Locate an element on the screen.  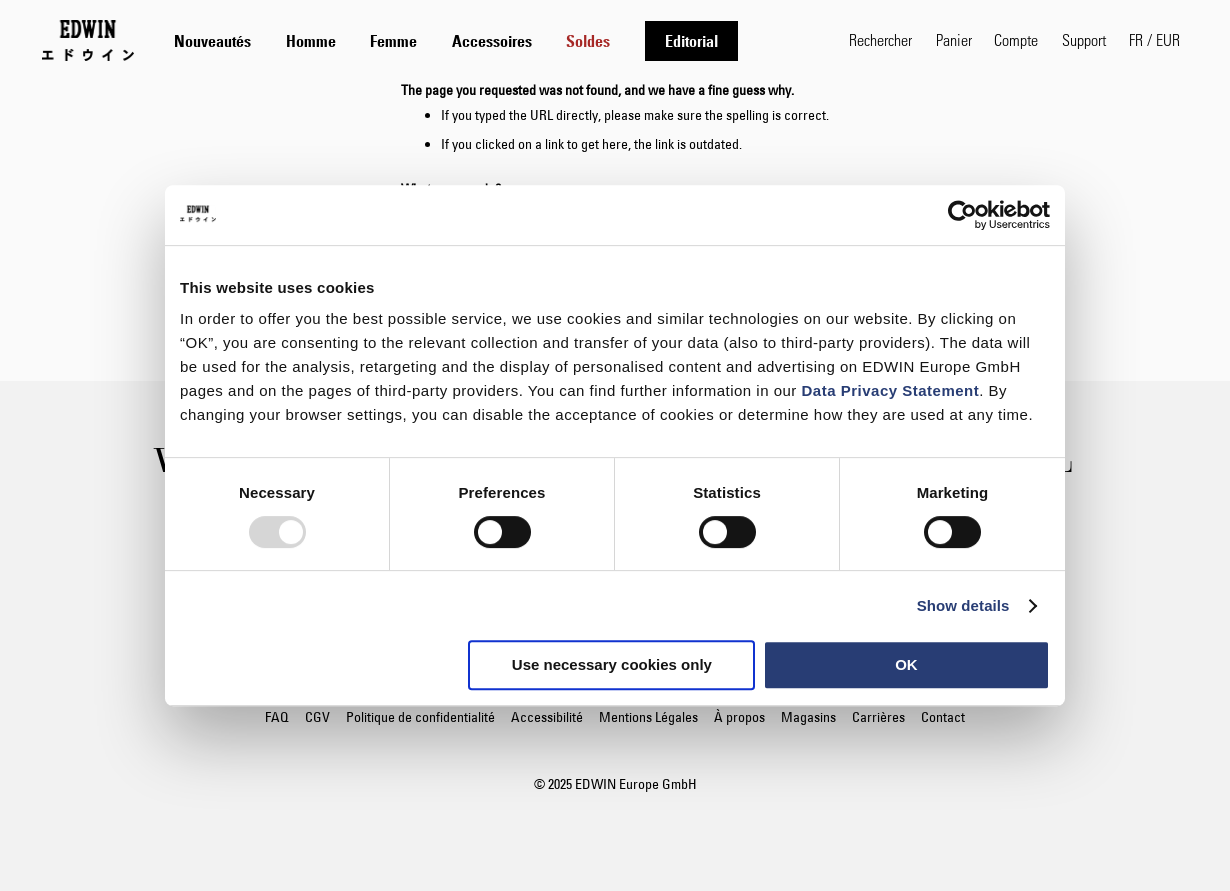
[Usercentrics Cookiebot - opens in a new window] is located at coordinates (962, 215).